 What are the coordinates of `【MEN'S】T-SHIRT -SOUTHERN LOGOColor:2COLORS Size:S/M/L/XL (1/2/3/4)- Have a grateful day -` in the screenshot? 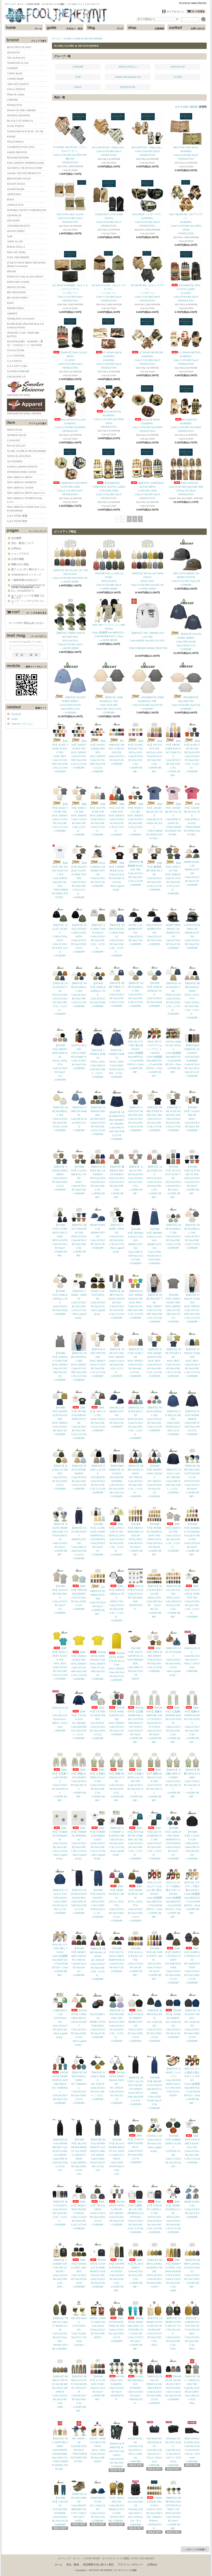 It's located at (98, 1835).